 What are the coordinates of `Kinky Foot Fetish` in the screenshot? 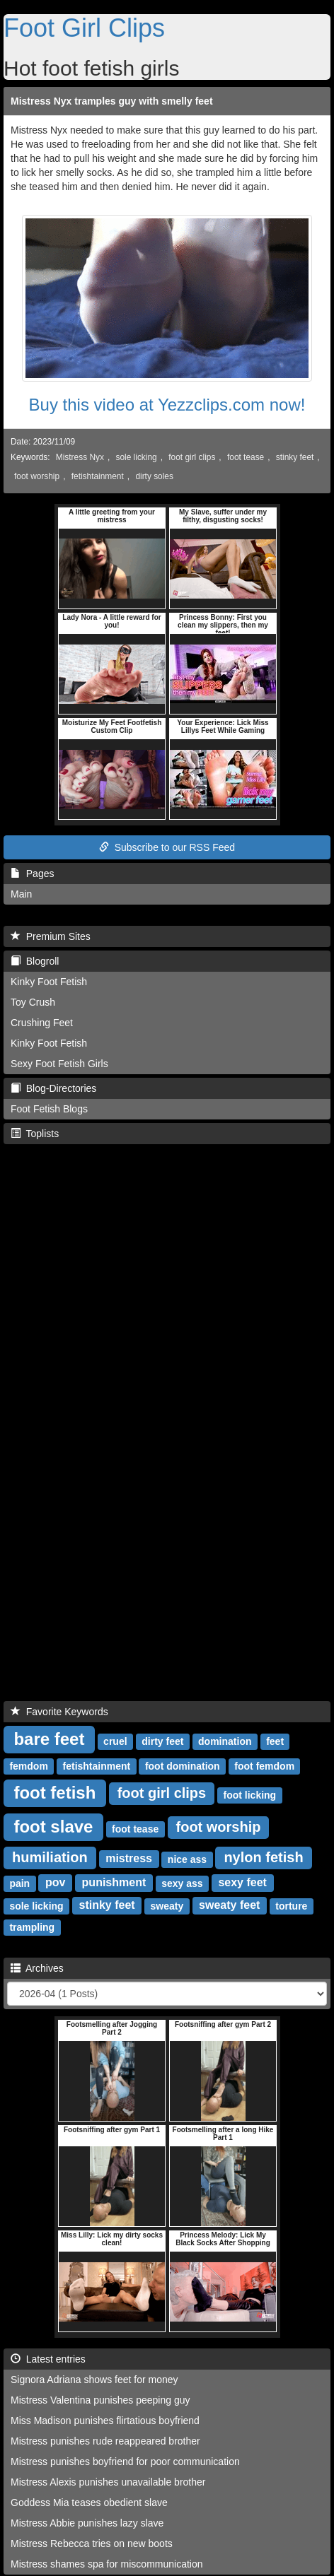 It's located at (49, 981).